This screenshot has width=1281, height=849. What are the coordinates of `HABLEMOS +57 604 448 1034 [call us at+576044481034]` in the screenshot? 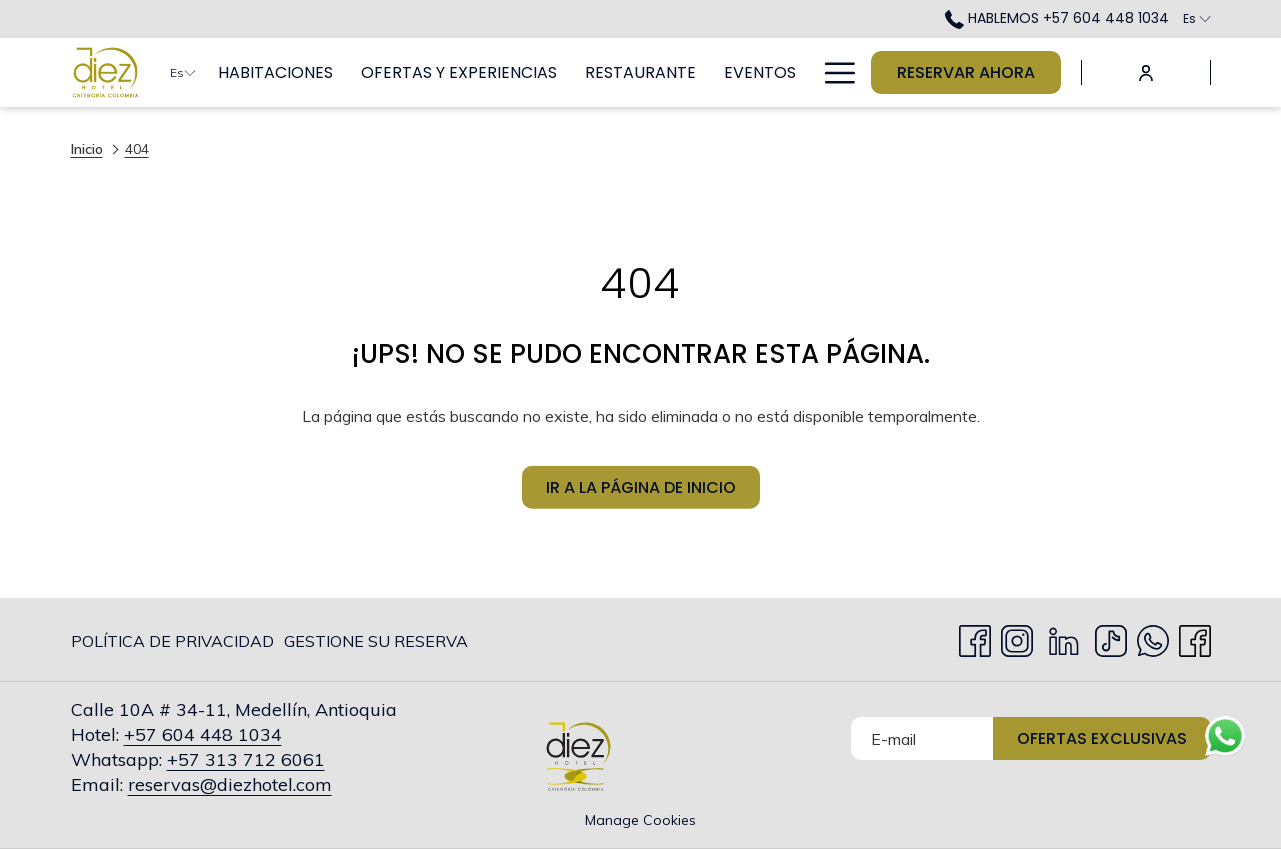 It's located at (1057, 18).